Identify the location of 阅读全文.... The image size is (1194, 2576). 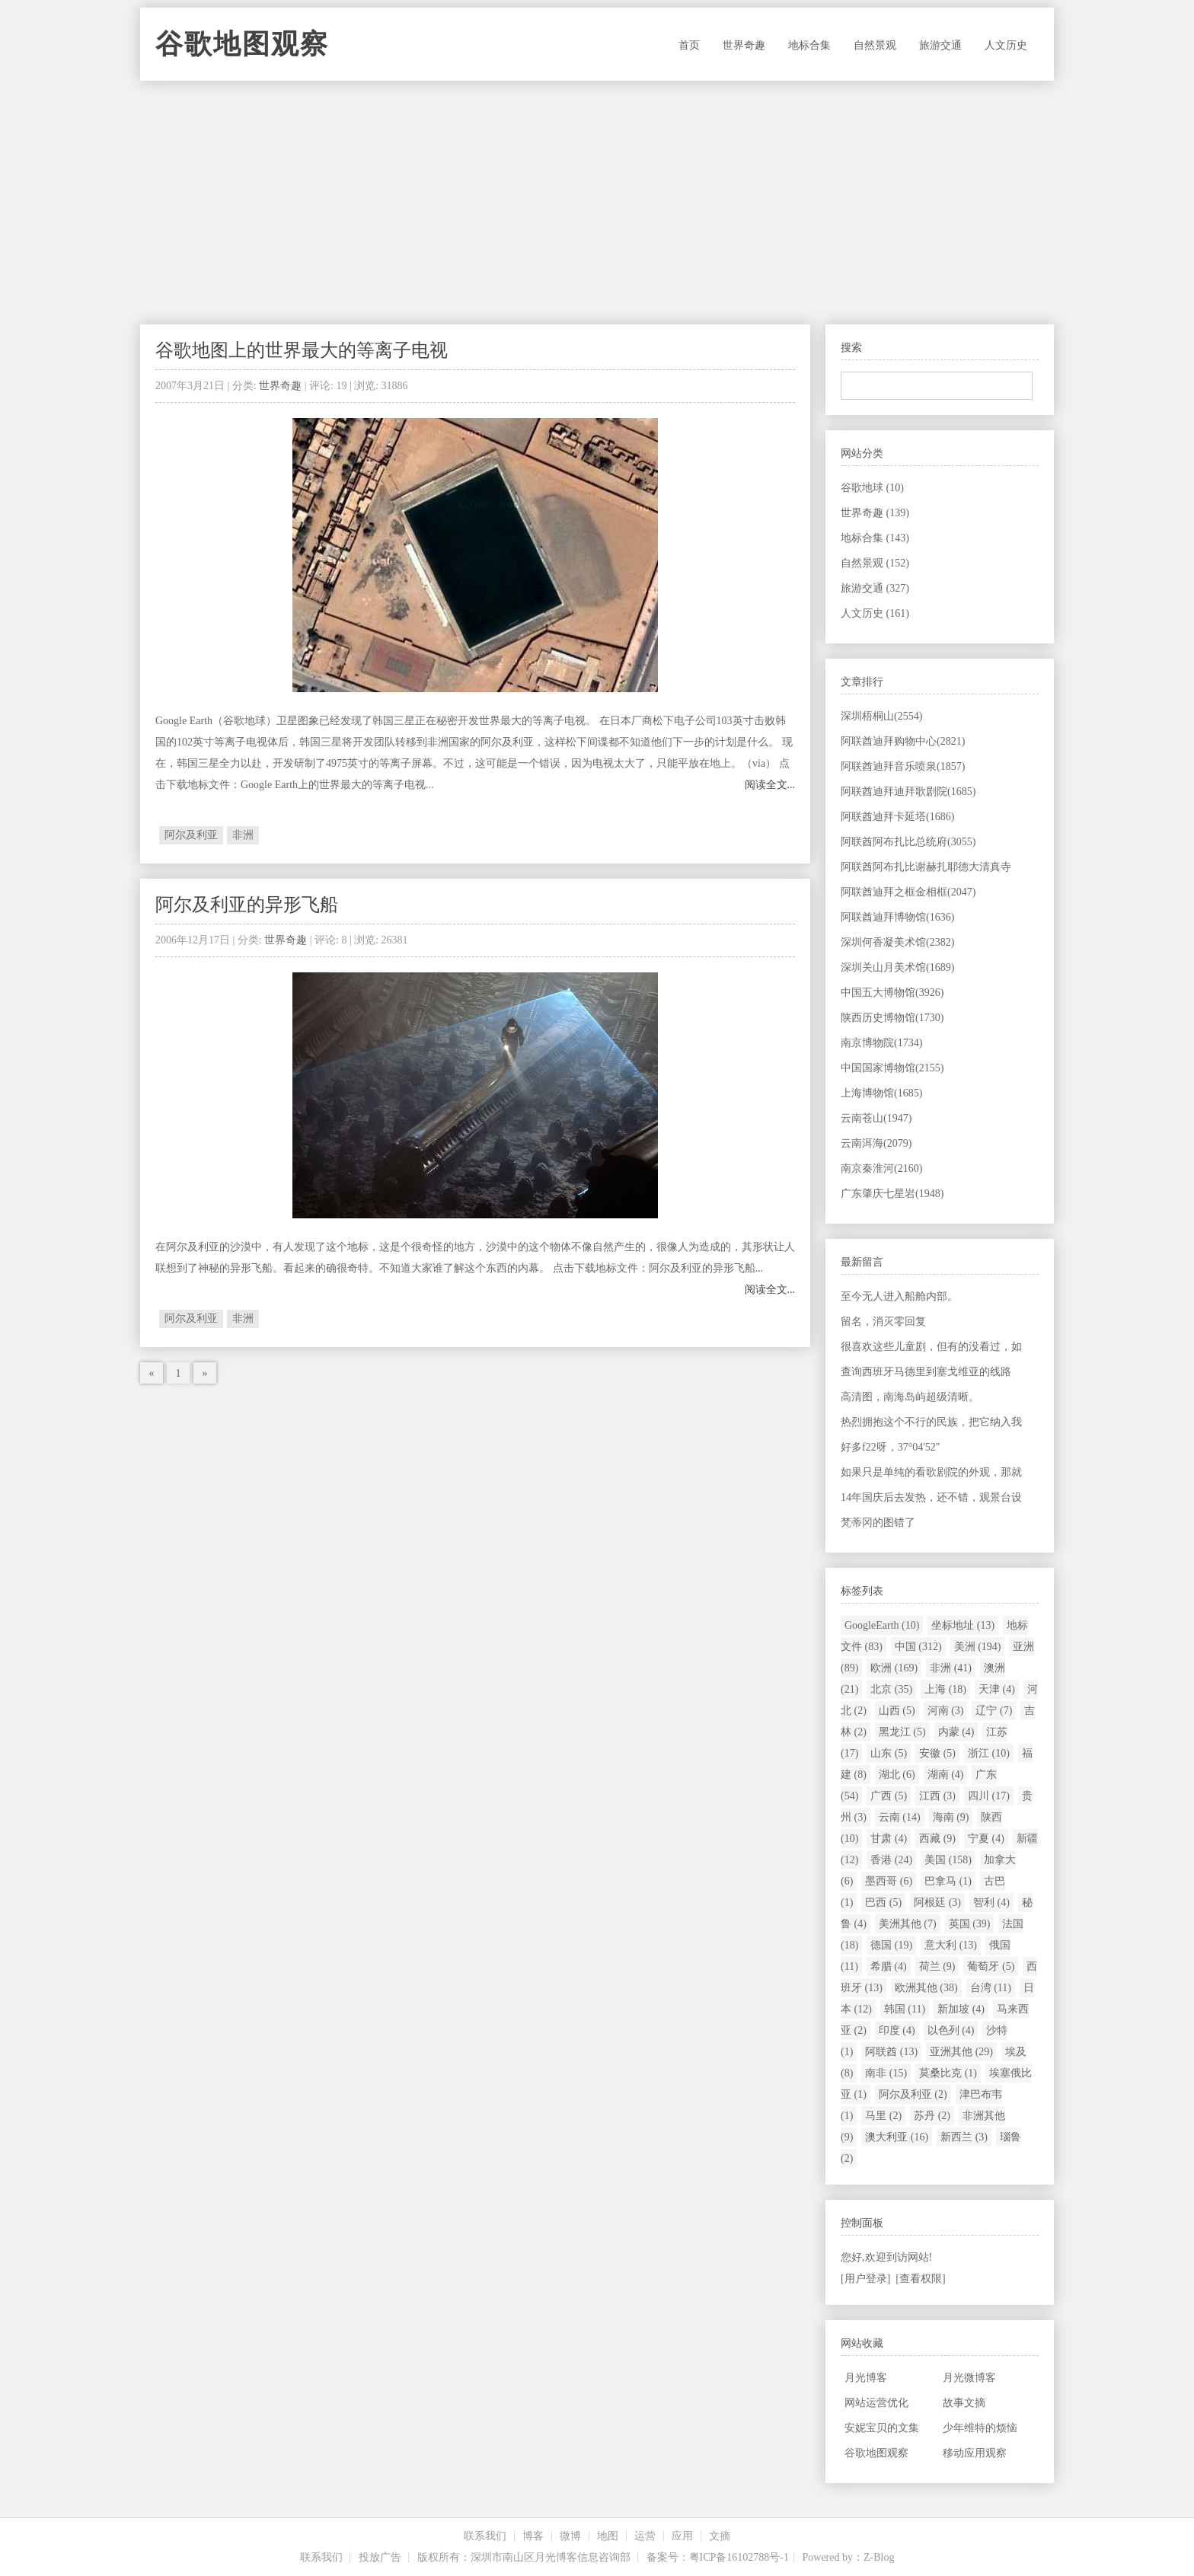
(770, 784).